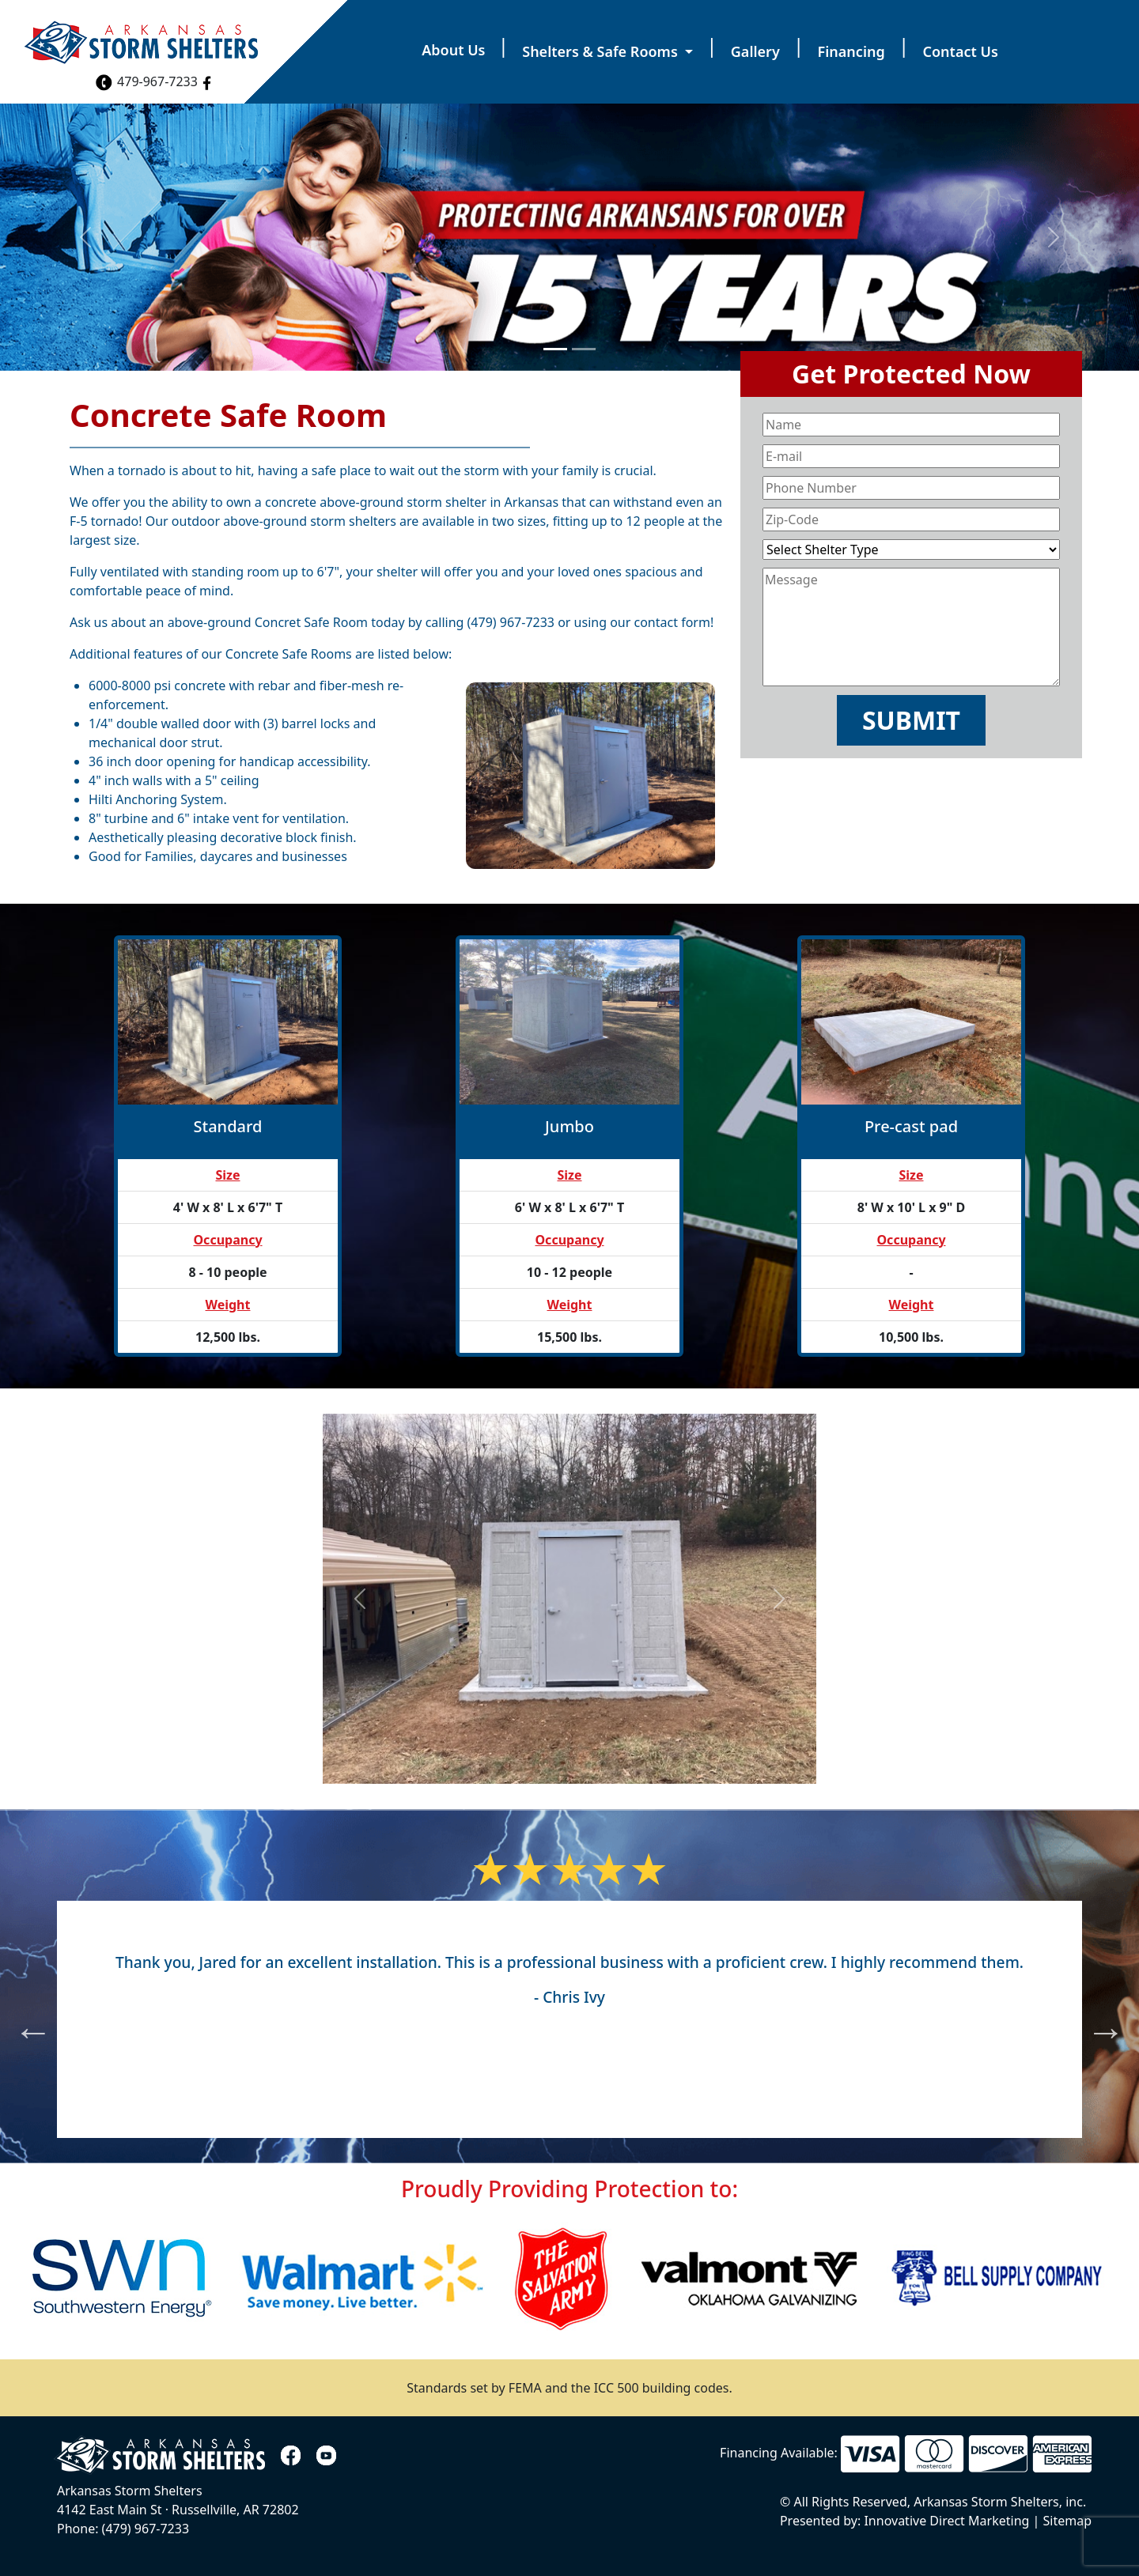 This screenshot has width=1139, height=2576. What do you see at coordinates (178, 2509) in the screenshot?
I see `4142 East Main St Russellville, AR 72802` at bounding box center [178, 2509].